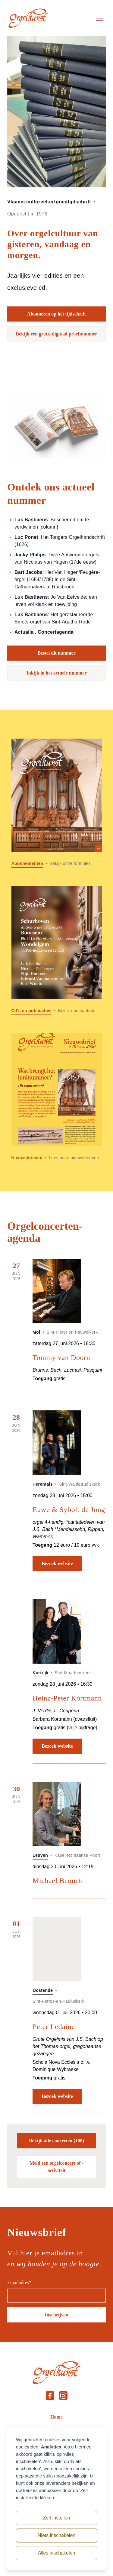 The width and height of the screenshot is (113, 2576). I want to click on Bezoek website [Bezoek website: Peter Ledaine], so click(57, 2096).